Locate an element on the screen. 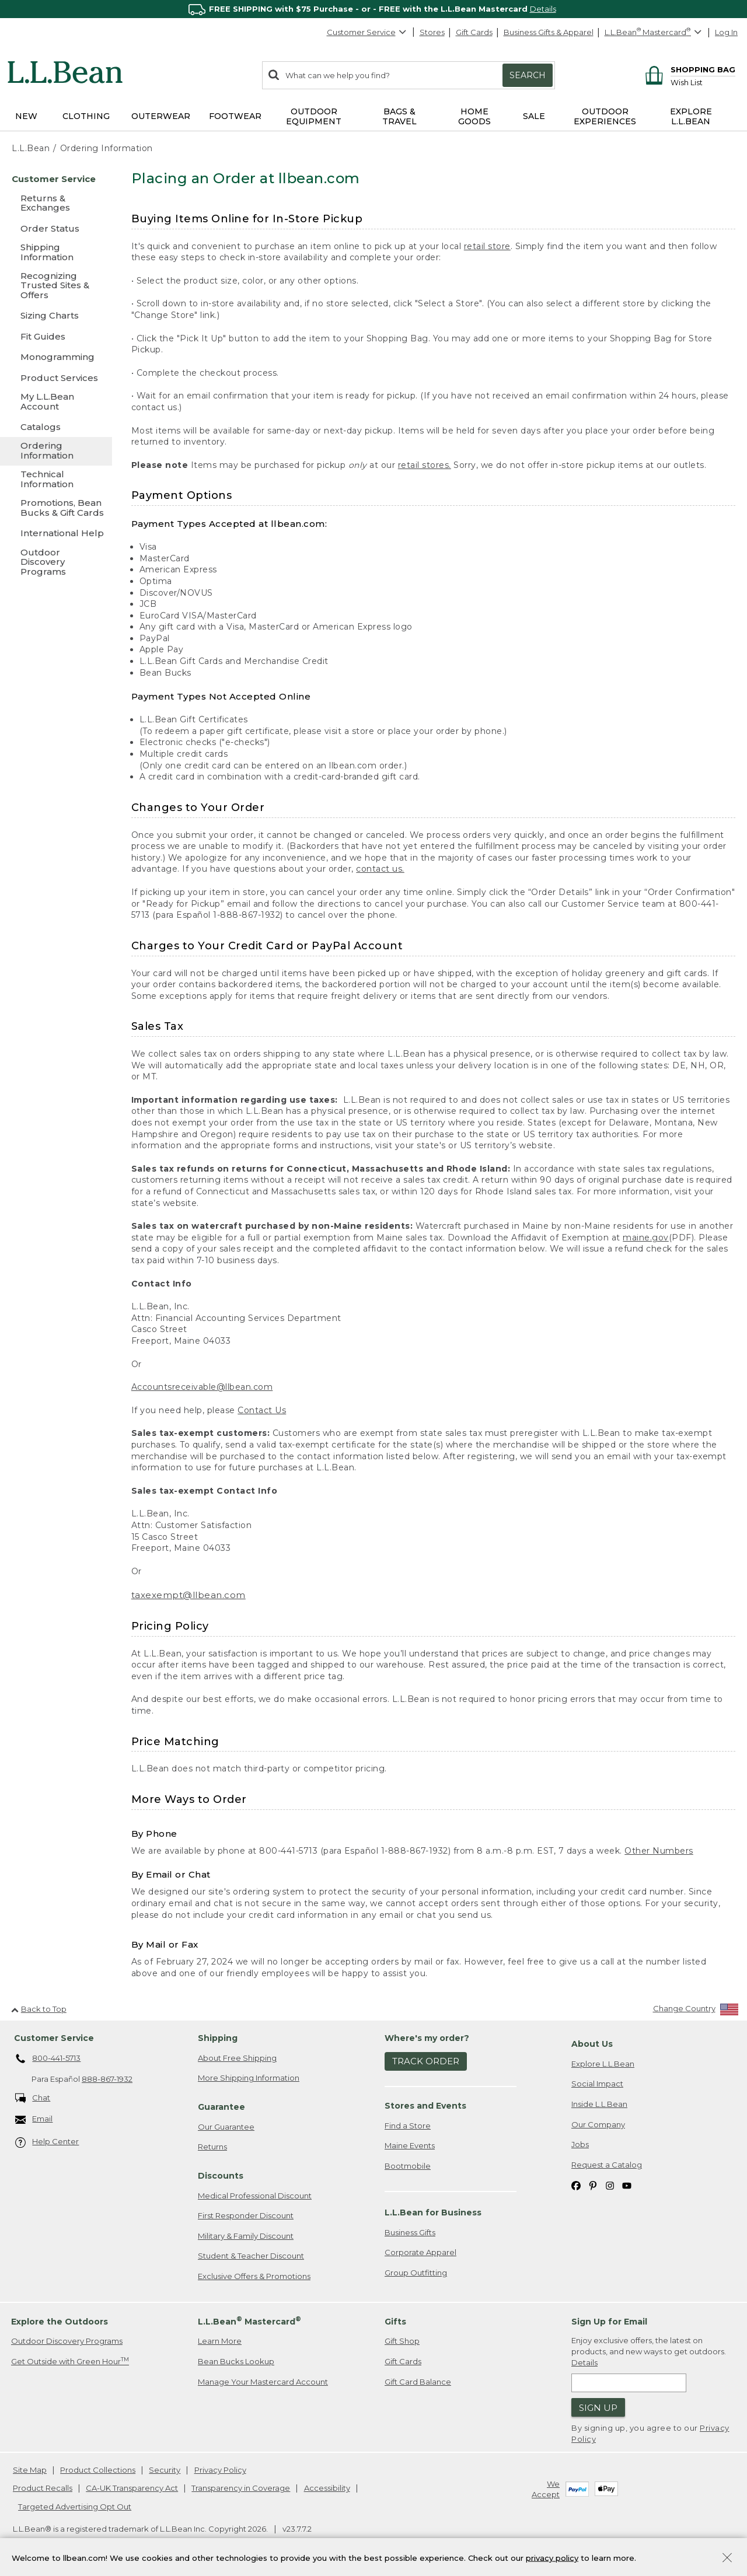  Outdoor Equipment [button] is located at coordinates (313, 116).